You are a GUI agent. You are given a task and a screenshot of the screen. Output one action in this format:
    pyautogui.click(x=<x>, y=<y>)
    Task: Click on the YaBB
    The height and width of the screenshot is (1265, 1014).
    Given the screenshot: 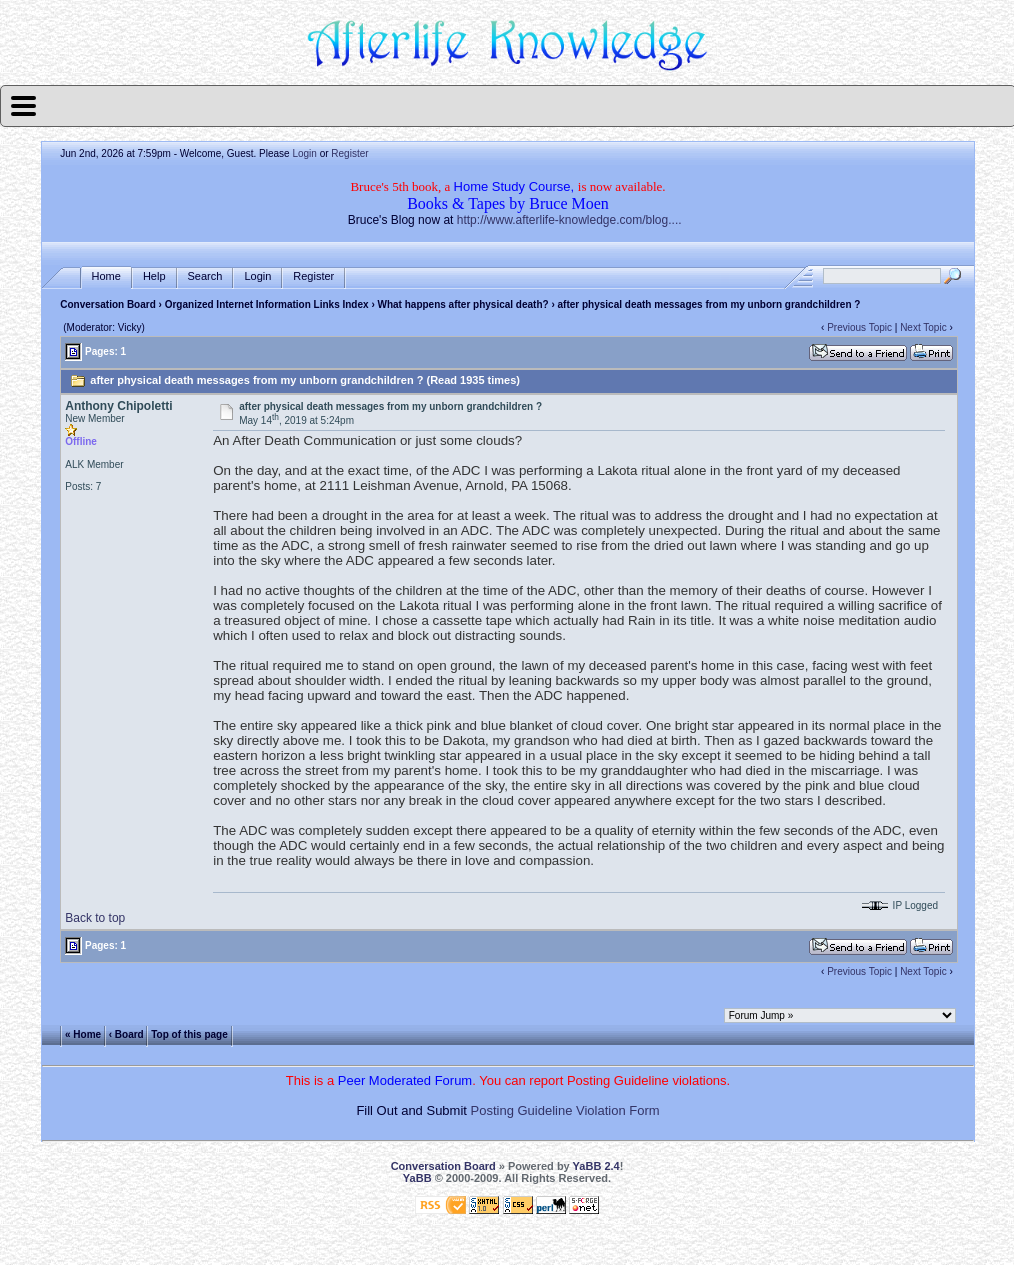 What is the action you would take?
    pyautogui.click(x=417, y=1178)
    